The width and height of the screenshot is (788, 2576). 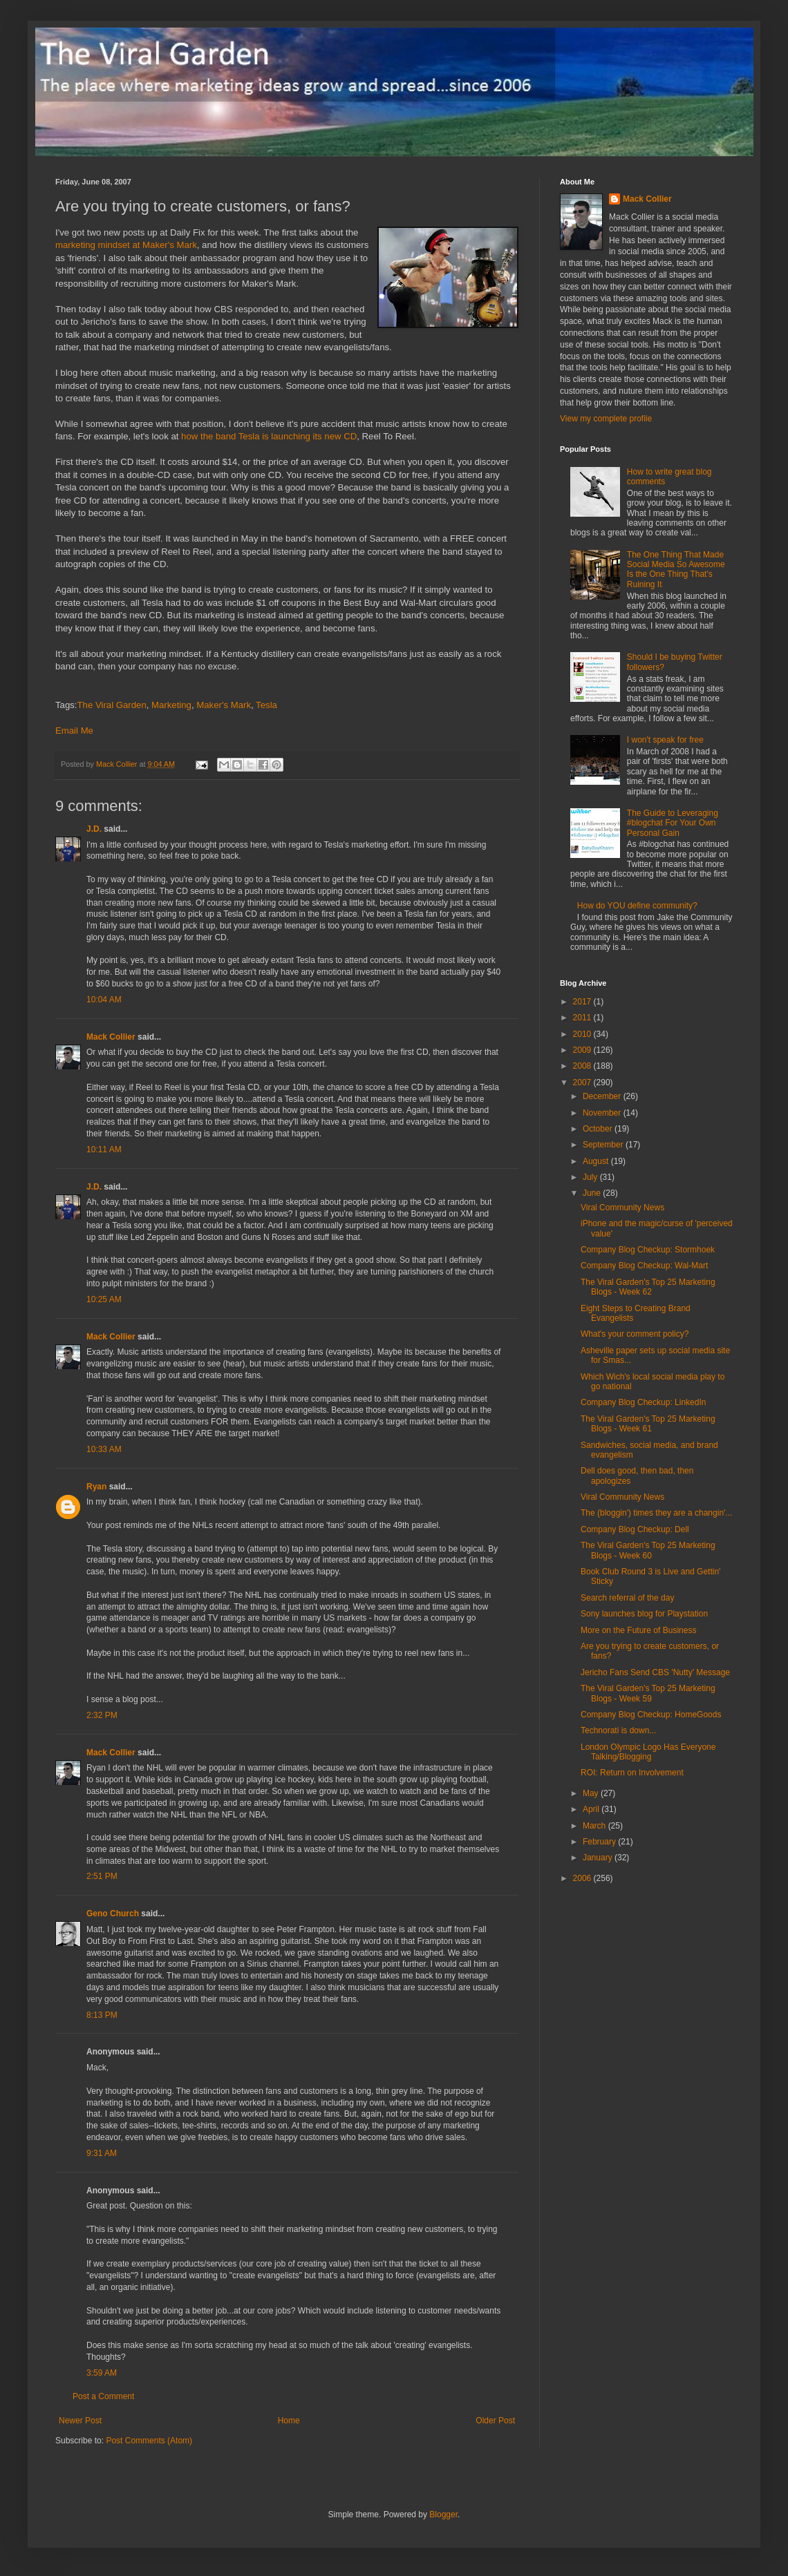 I want to click on Mack Collier, so click(x=110, y=1037).